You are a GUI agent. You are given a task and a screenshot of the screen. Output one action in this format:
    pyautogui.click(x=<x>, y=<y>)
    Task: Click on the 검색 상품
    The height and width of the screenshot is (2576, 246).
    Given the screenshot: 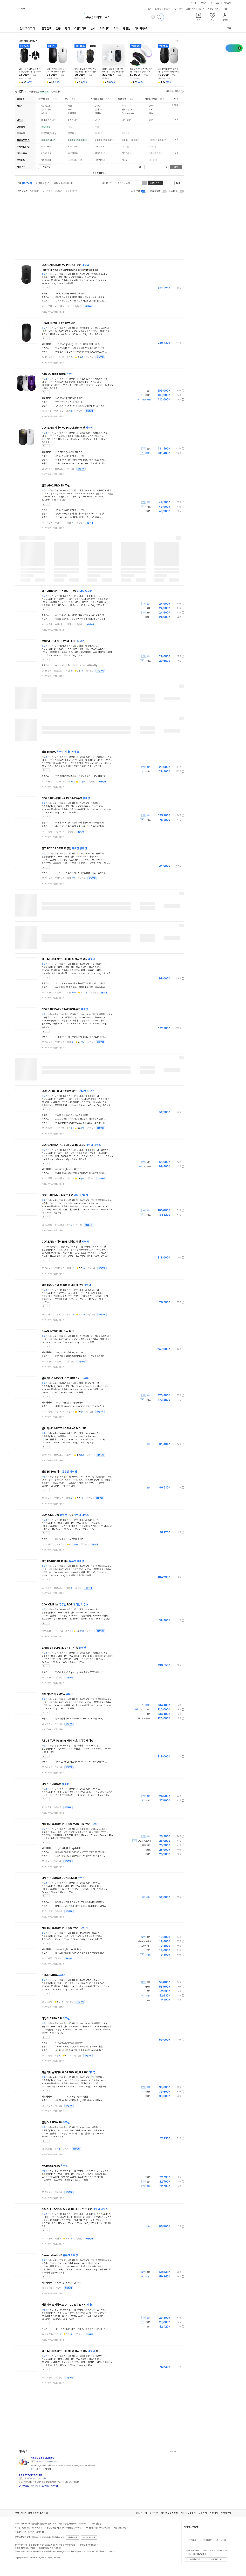 What is the action you would take?
    pyautogui.click(x=63, y=183)
    